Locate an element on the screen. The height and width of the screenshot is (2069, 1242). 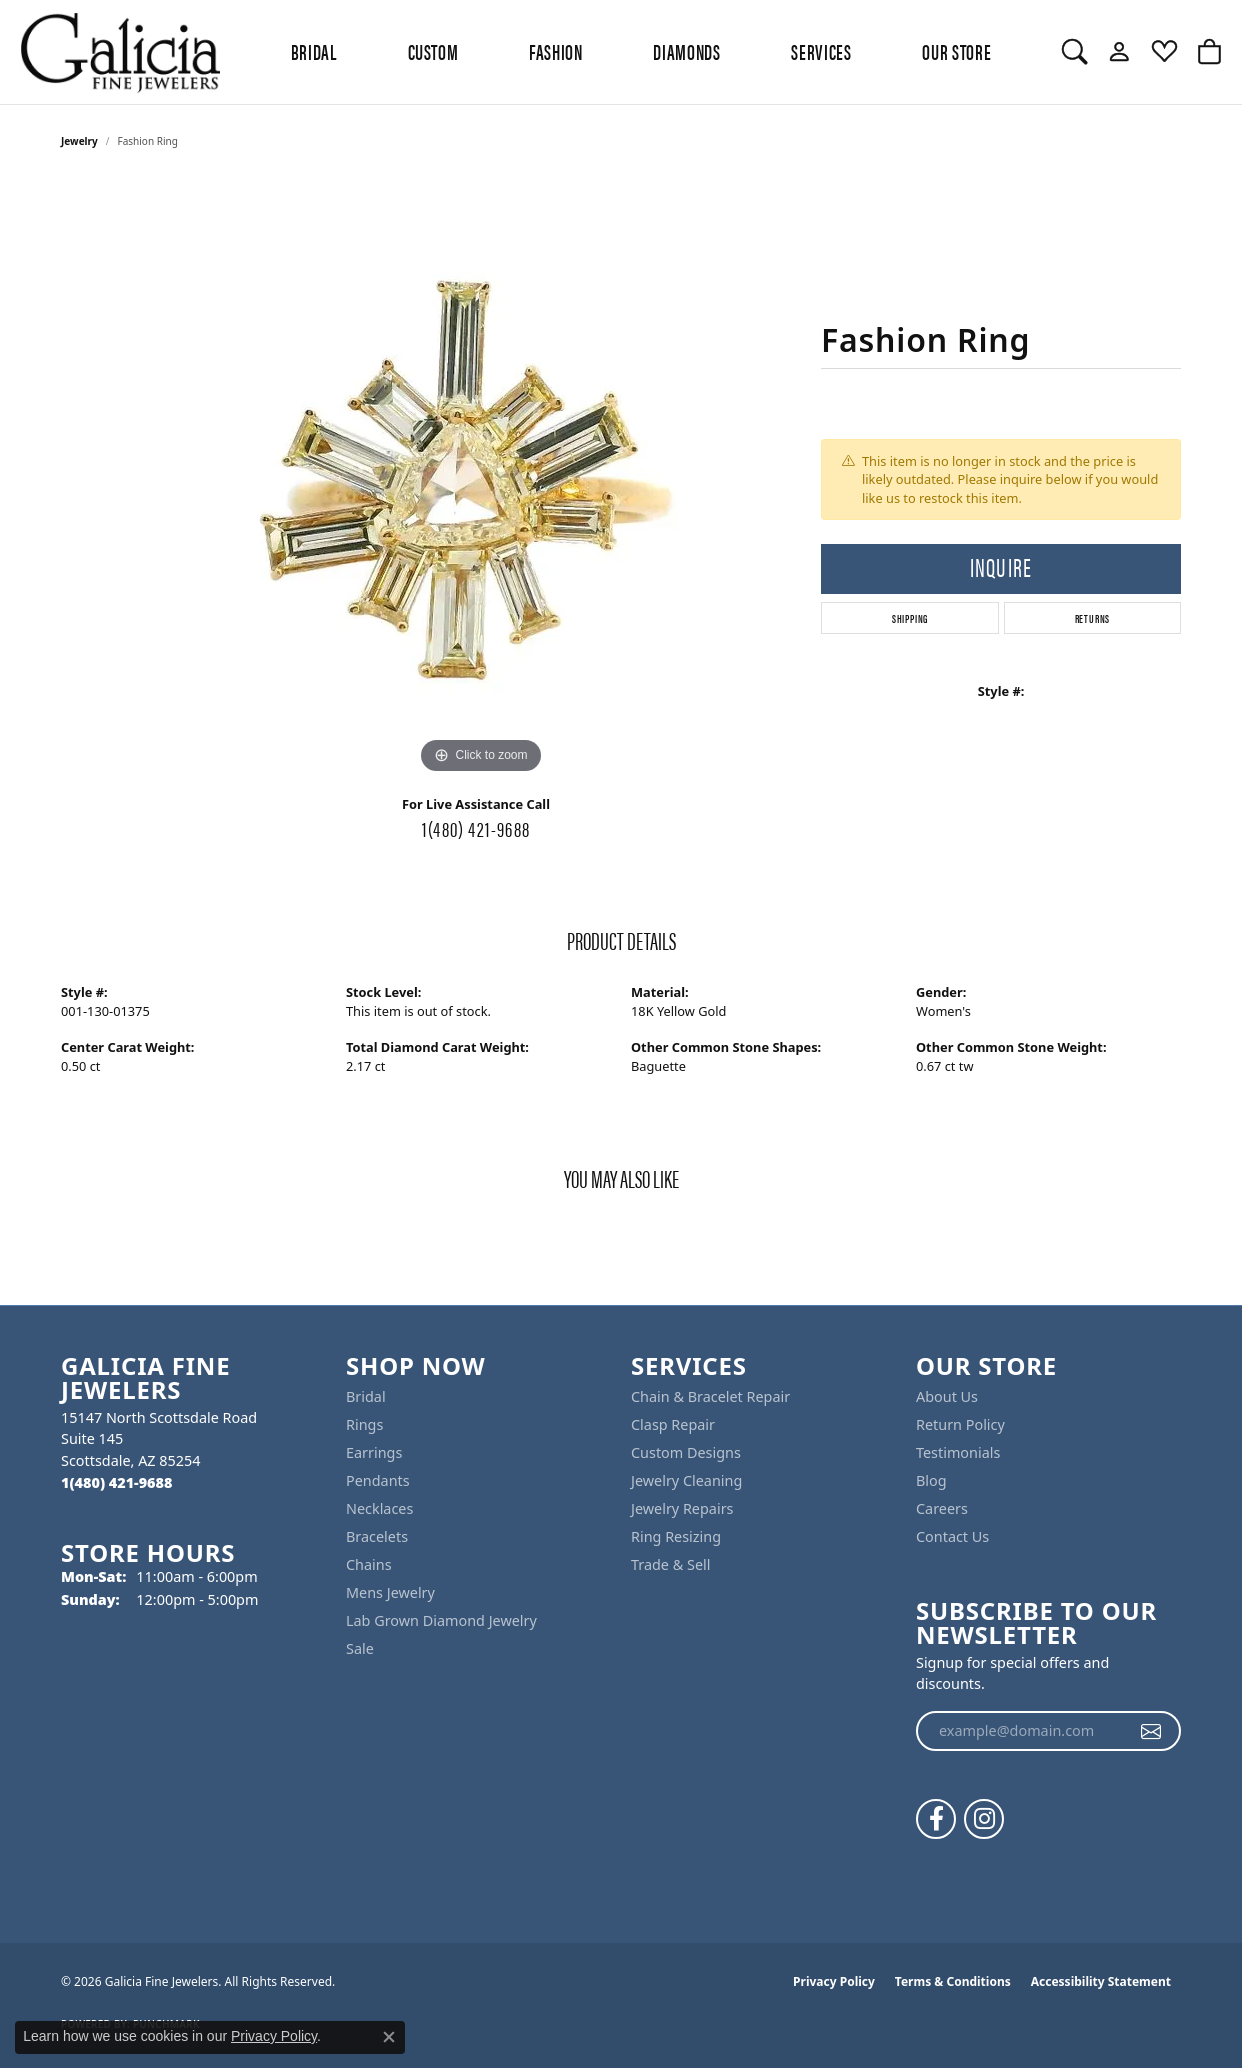
Sale [menuitem] is located at coordinates (360, 1648).